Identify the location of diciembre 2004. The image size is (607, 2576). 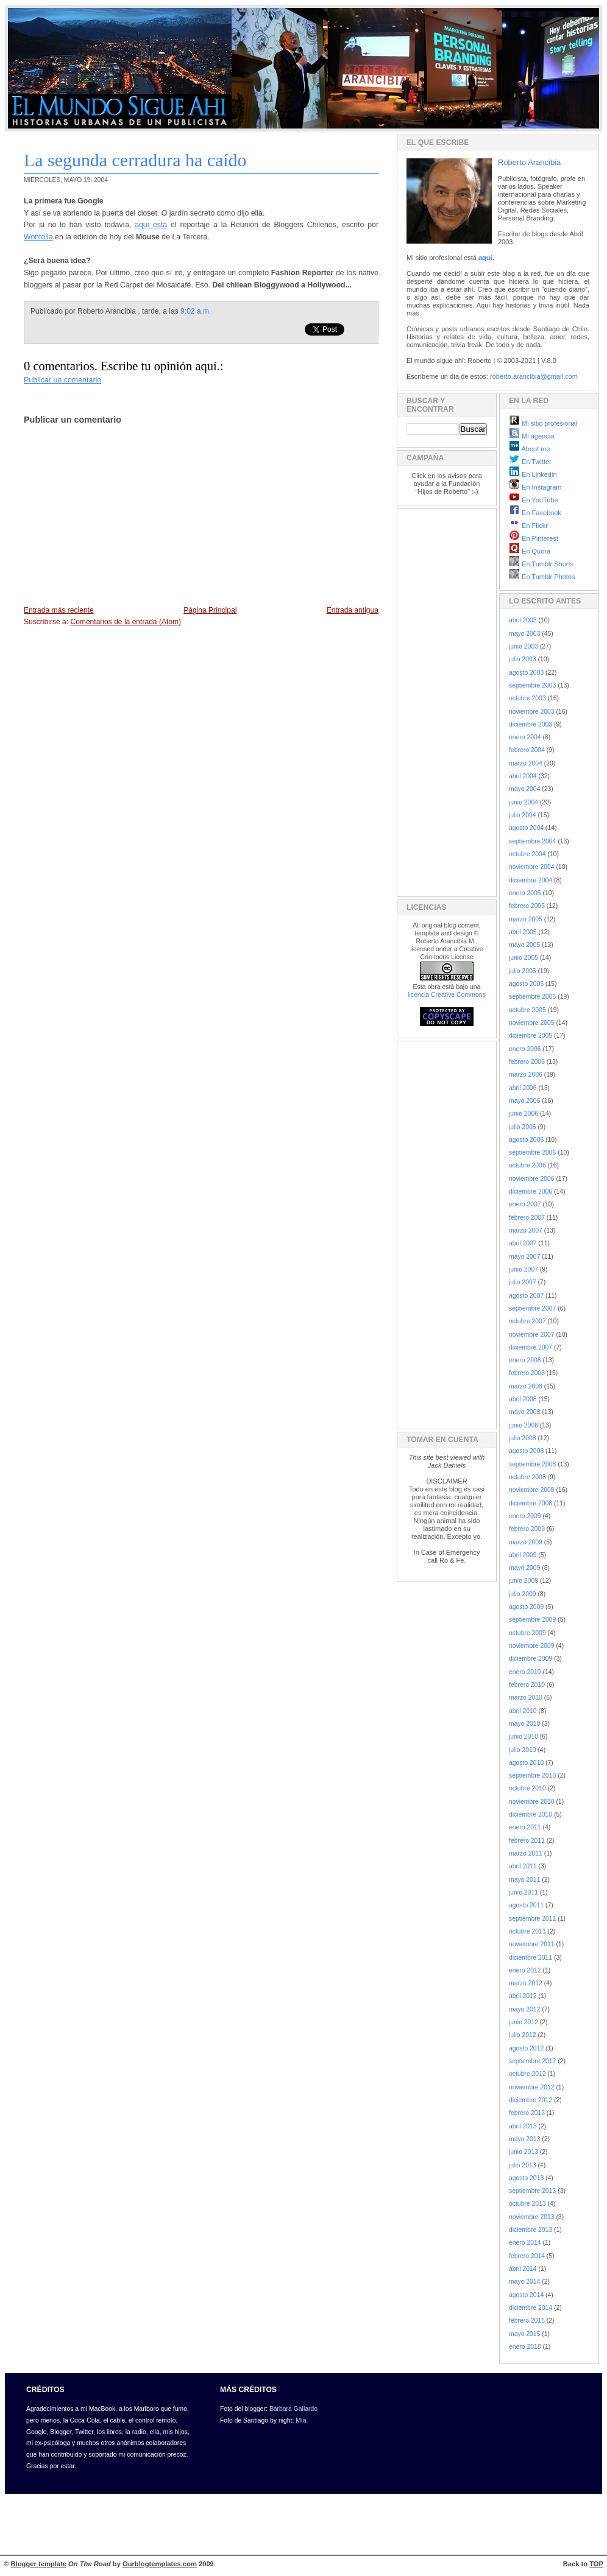
(530, 880).